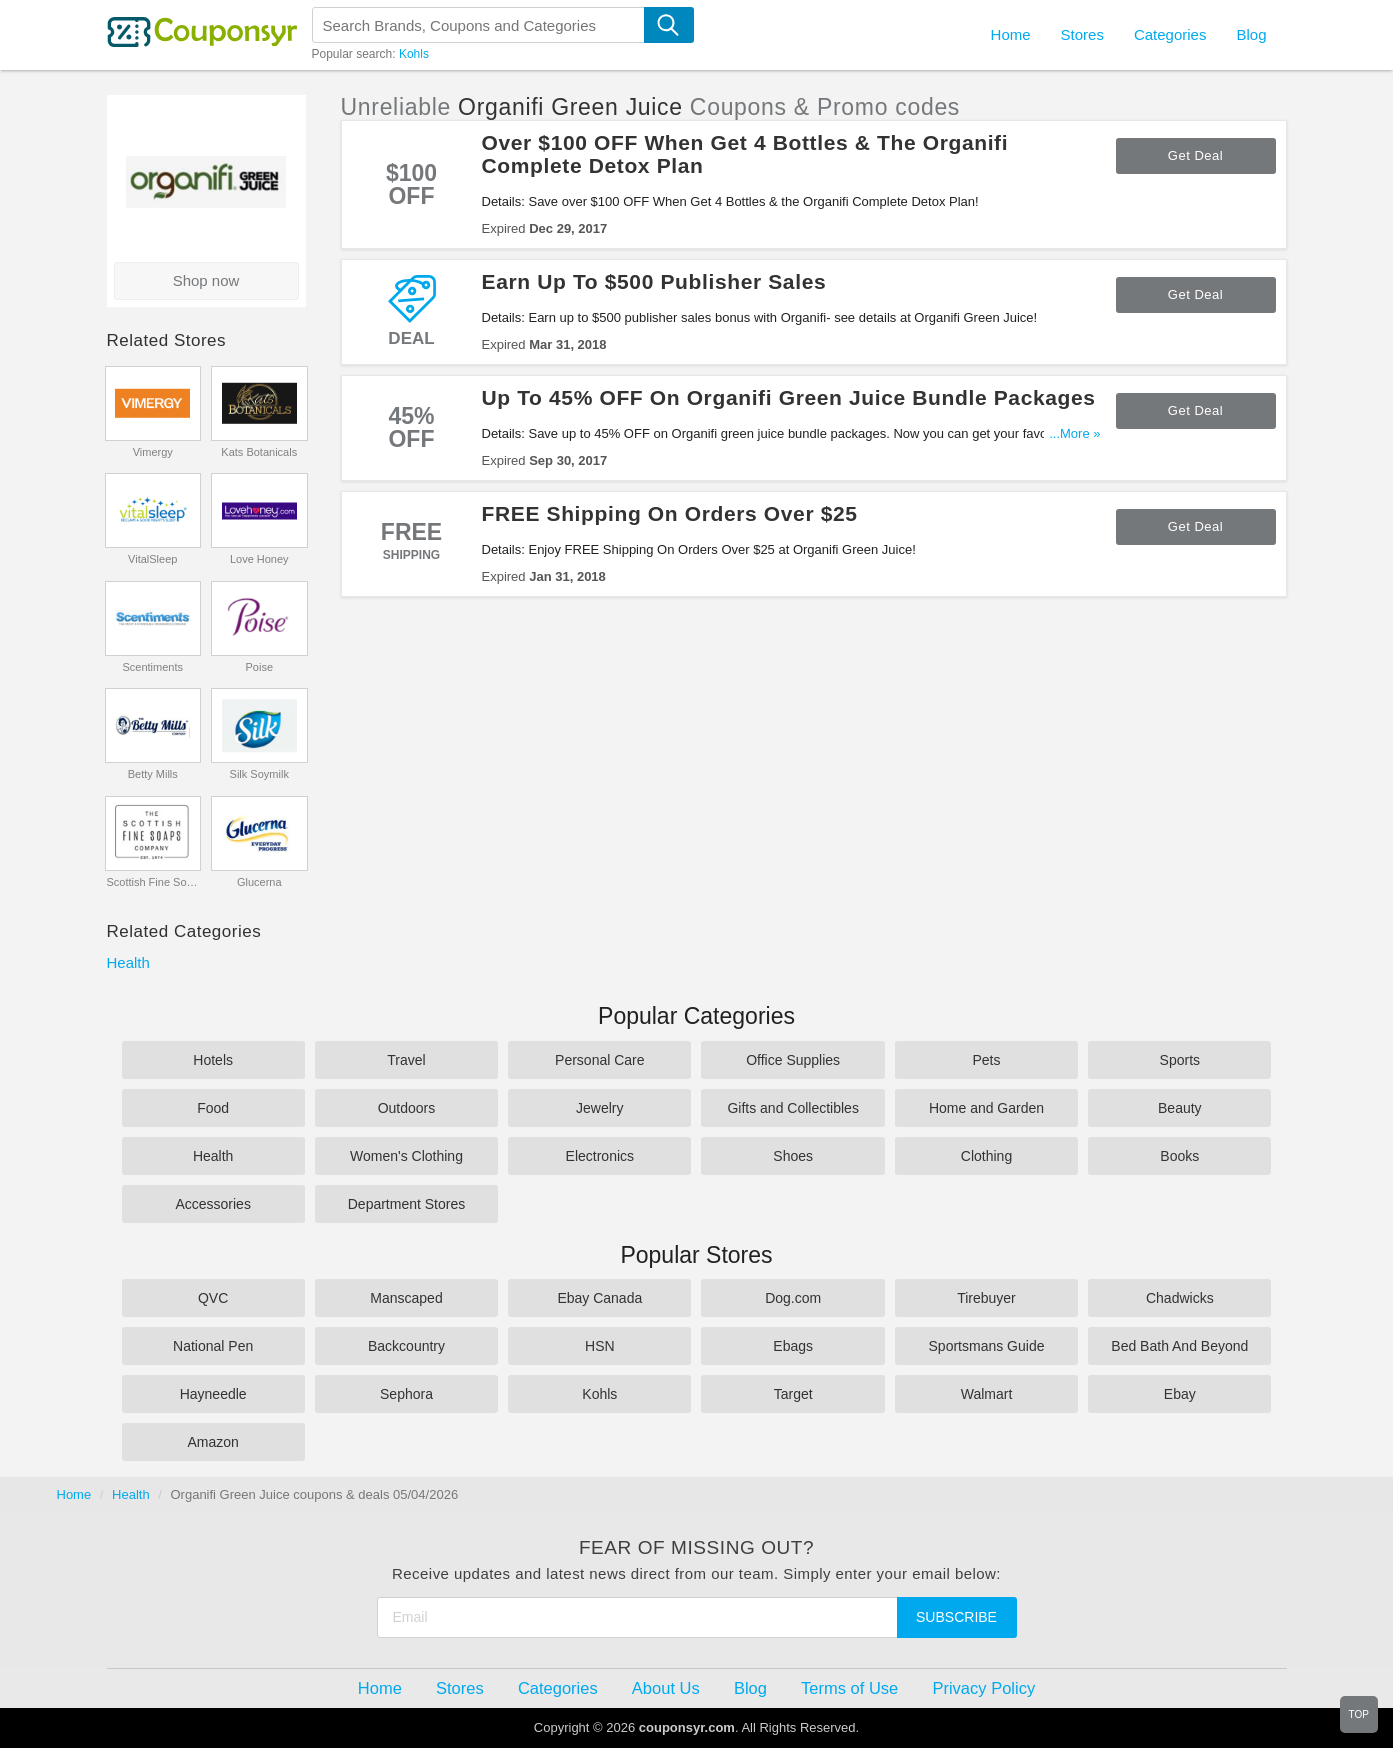 This screenshot has width=1393, height=1748. Describe the element at coordinates (600, 1156) in the screenshot. I see `Electronics` at that location.